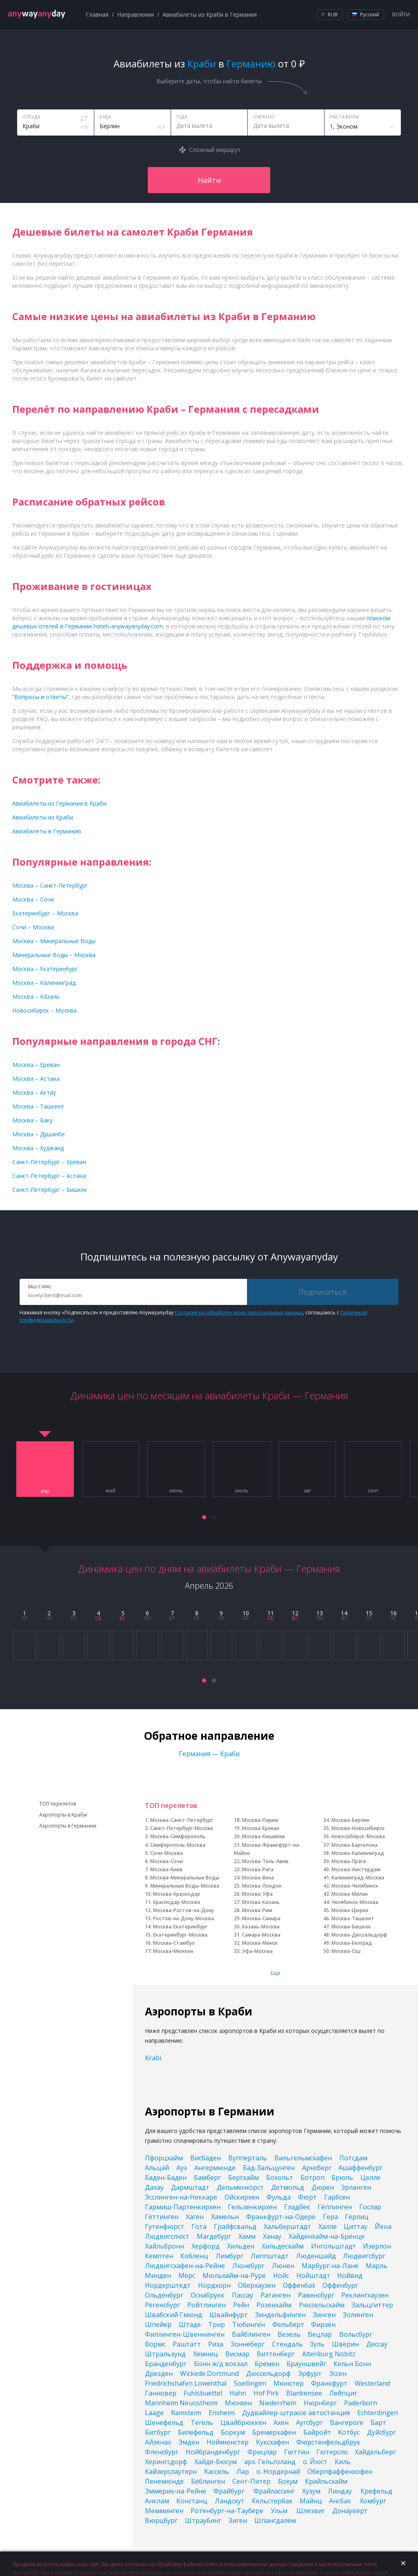 The image size is (418, 2576). I want to click on Москва-Калининград, so click(357, 1853).